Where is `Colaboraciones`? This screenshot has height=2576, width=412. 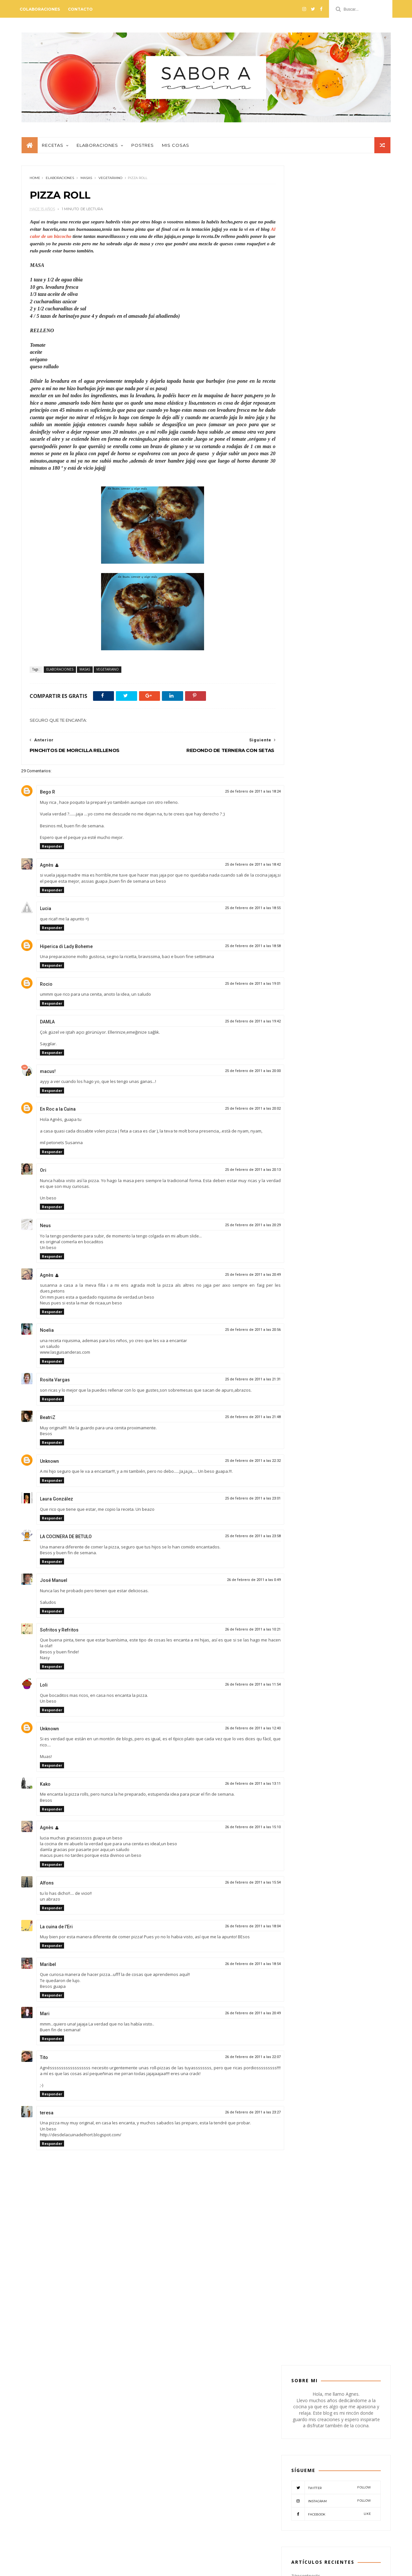 Colaboraciones is located at coordinates (41, 9).